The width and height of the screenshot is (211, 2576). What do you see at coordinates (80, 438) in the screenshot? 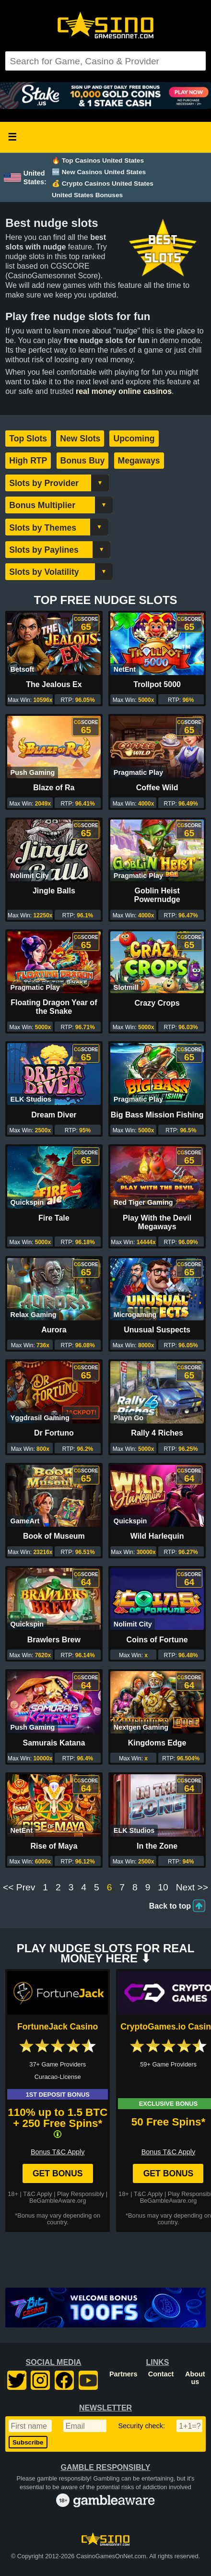
I see `New Slots` at bounding box center [80, 438].